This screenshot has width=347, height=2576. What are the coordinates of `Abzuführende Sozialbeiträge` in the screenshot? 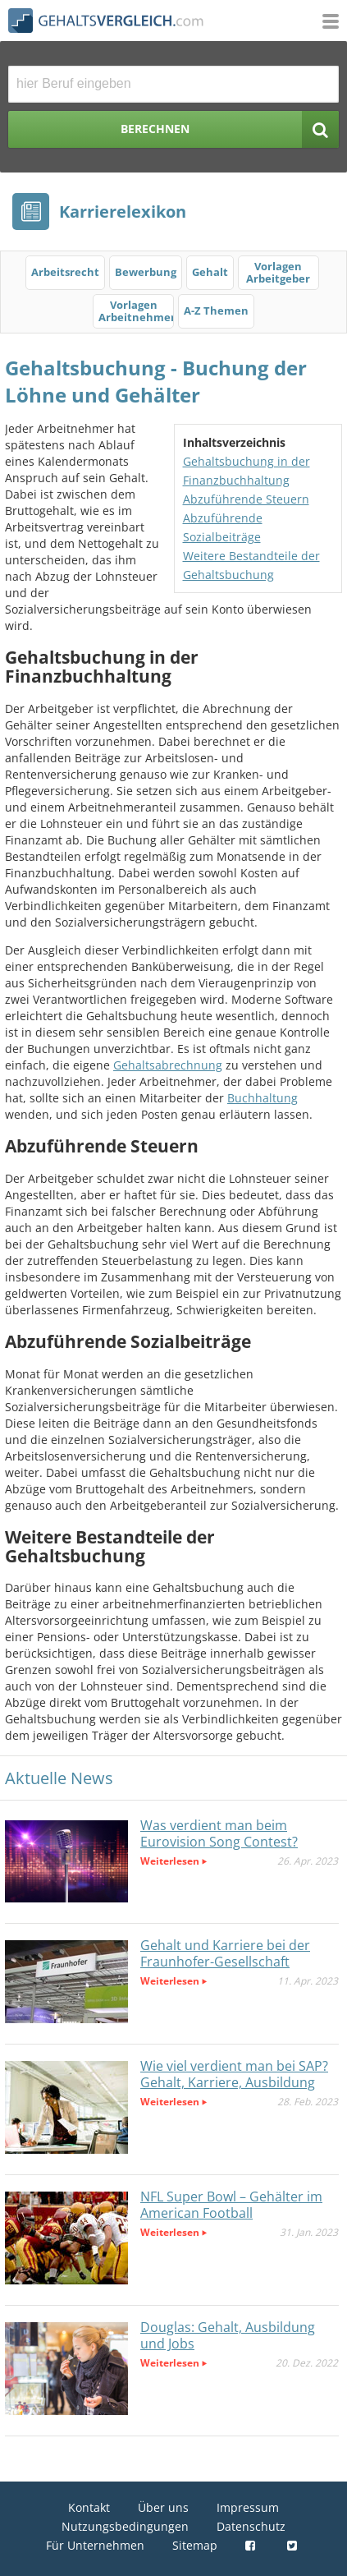 It's located at (223, 527).